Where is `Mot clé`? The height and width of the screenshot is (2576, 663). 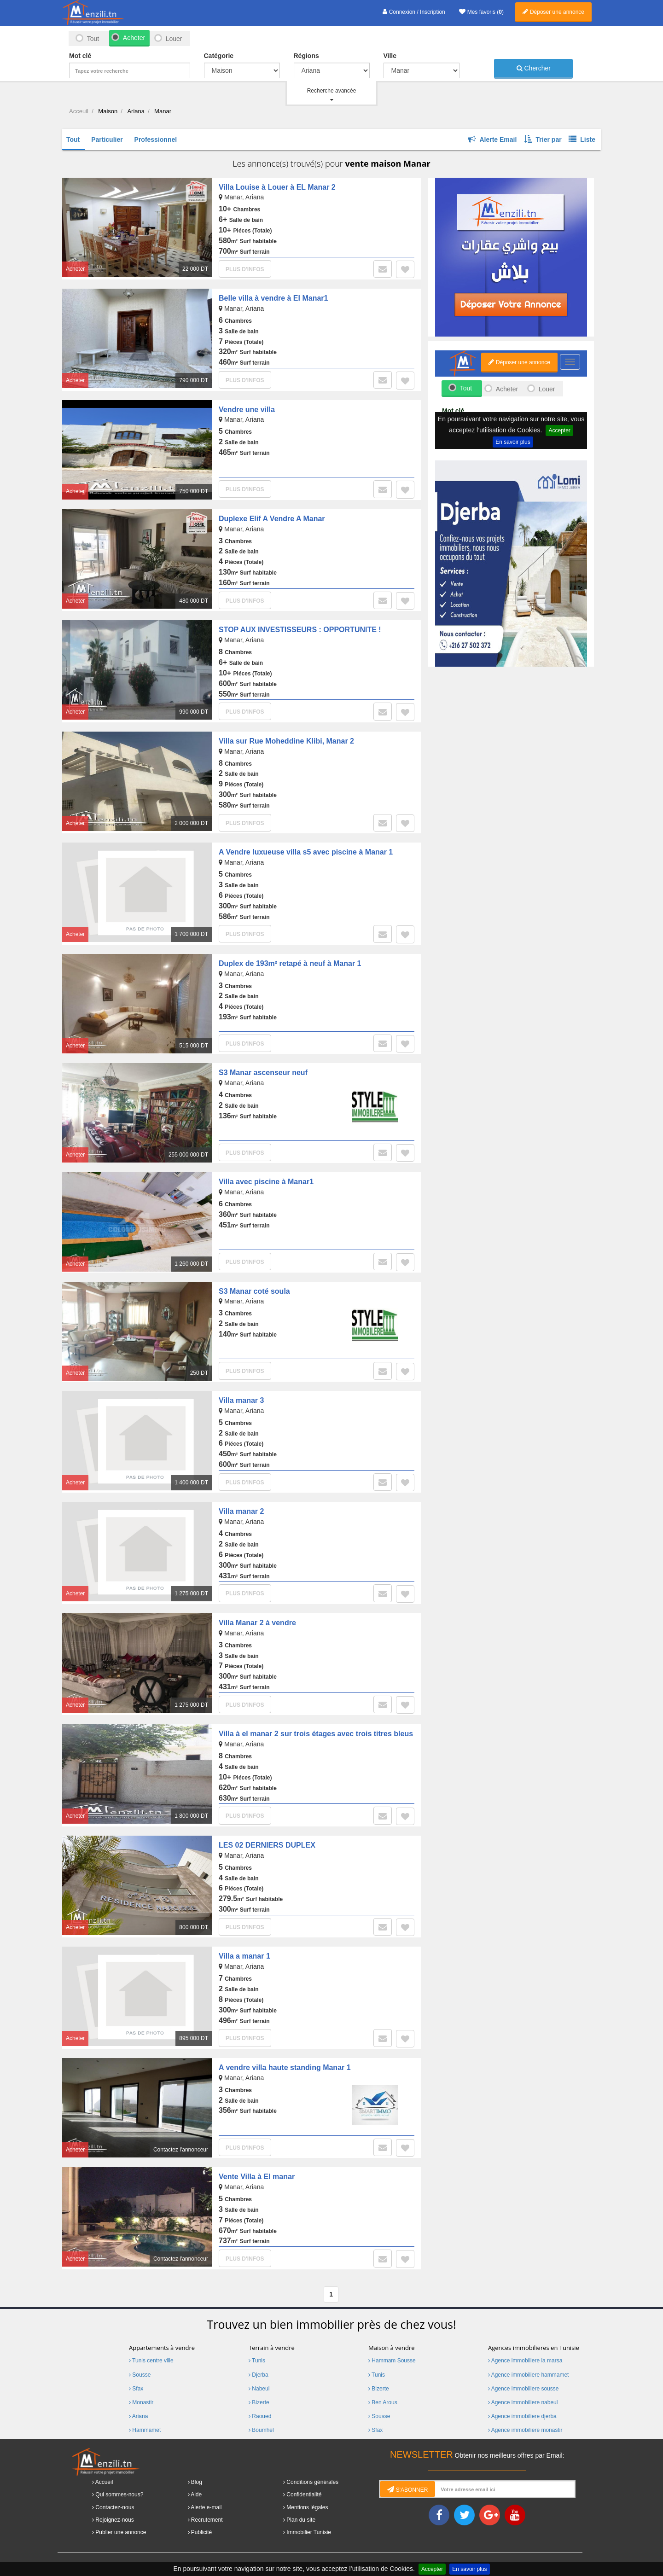 Mot clé is located at coordinates (80, 55).